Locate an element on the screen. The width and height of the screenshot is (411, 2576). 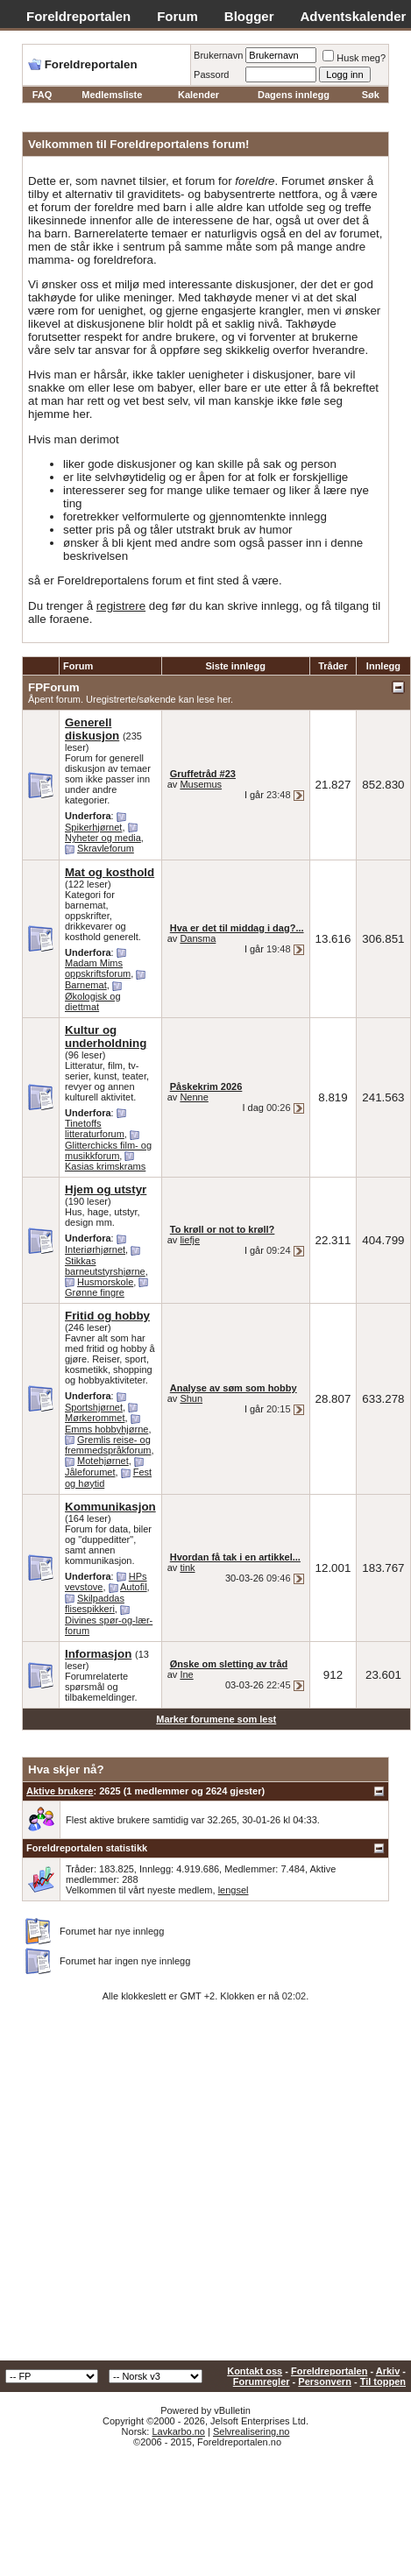
Skravleforum is located at coordinates (105, 848).